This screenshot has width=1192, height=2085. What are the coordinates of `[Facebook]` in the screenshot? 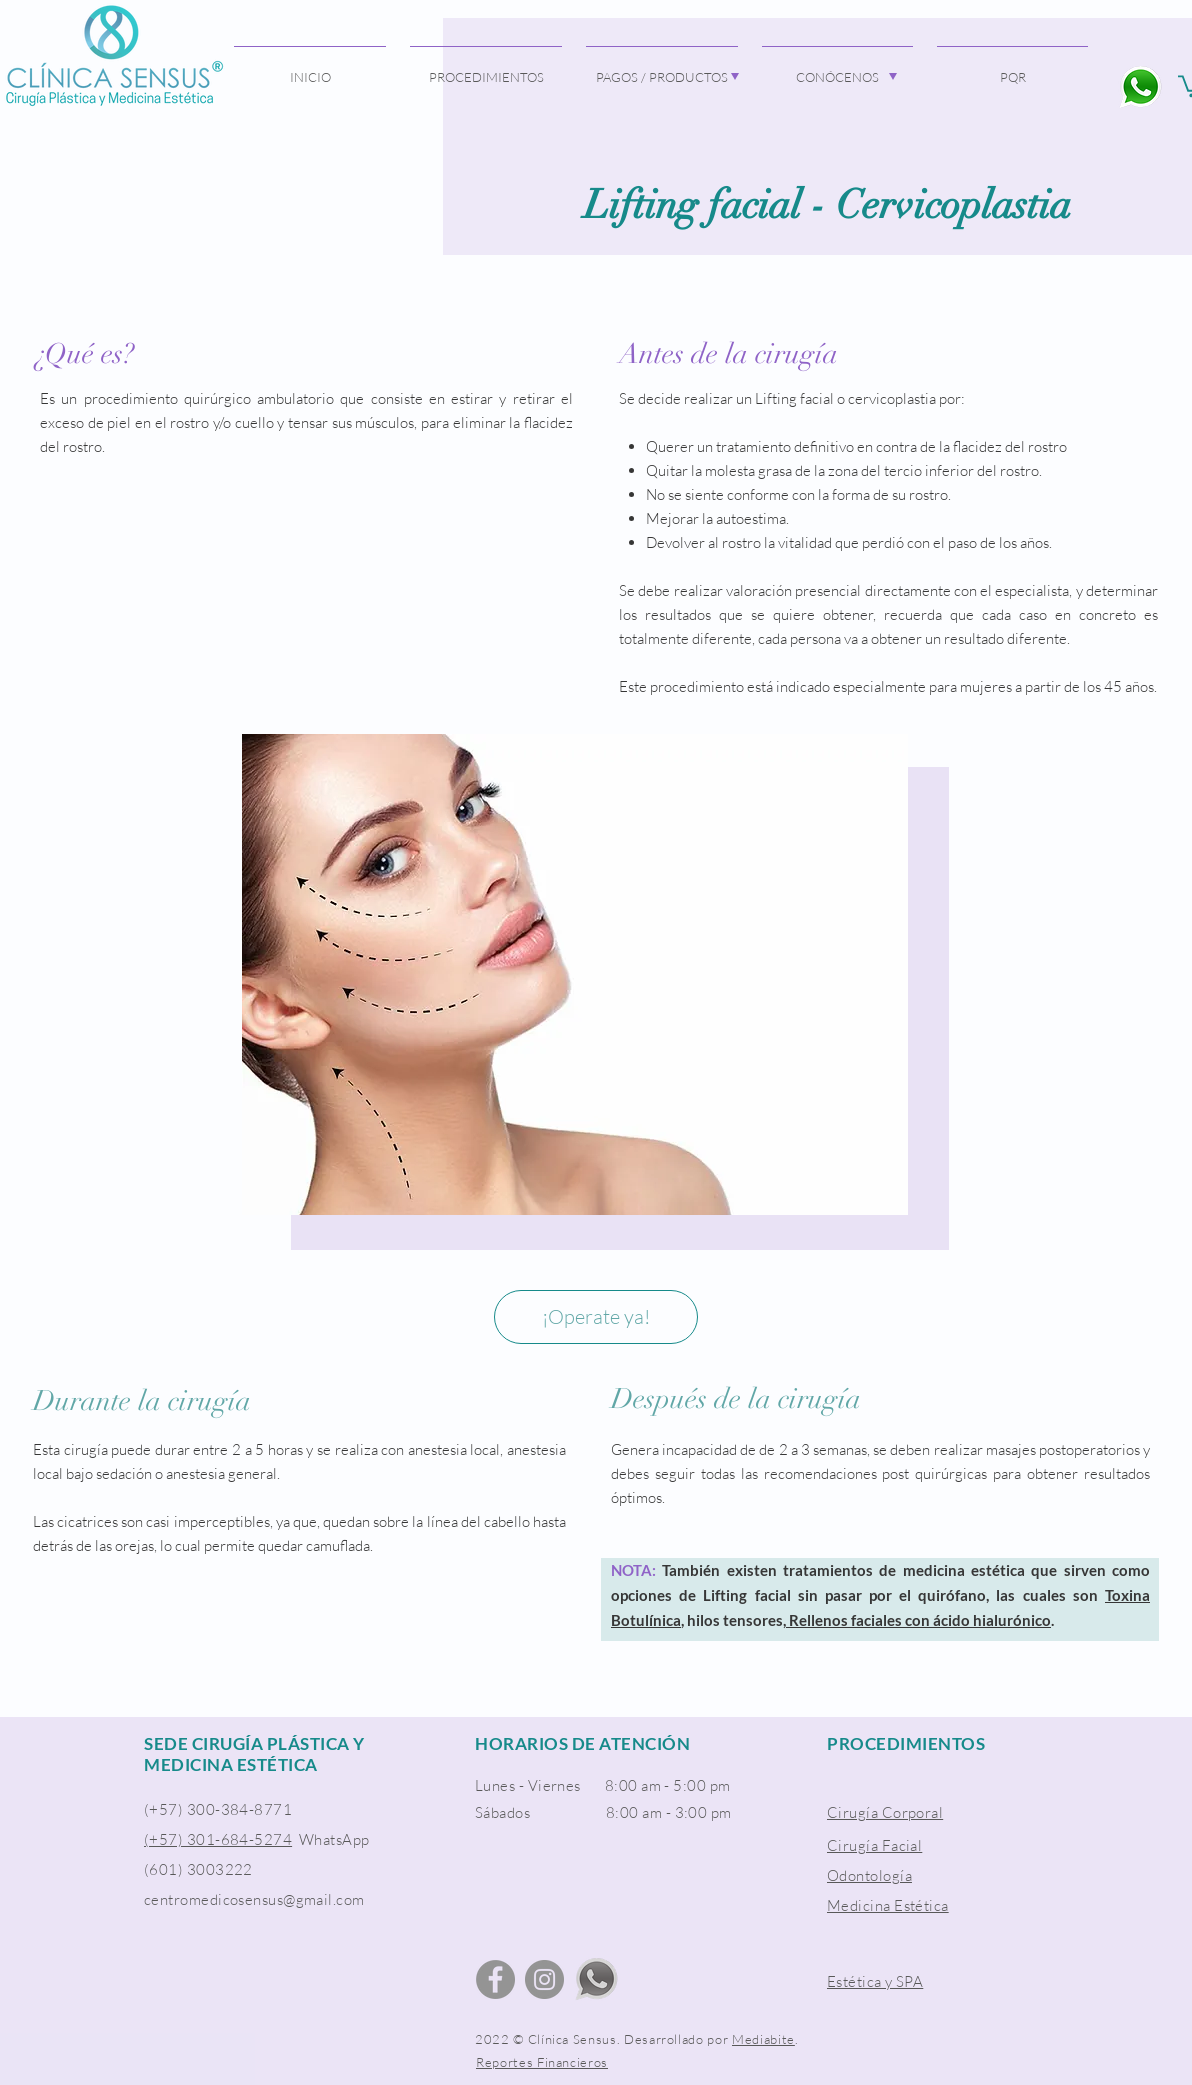 It's located at (495, 1979).